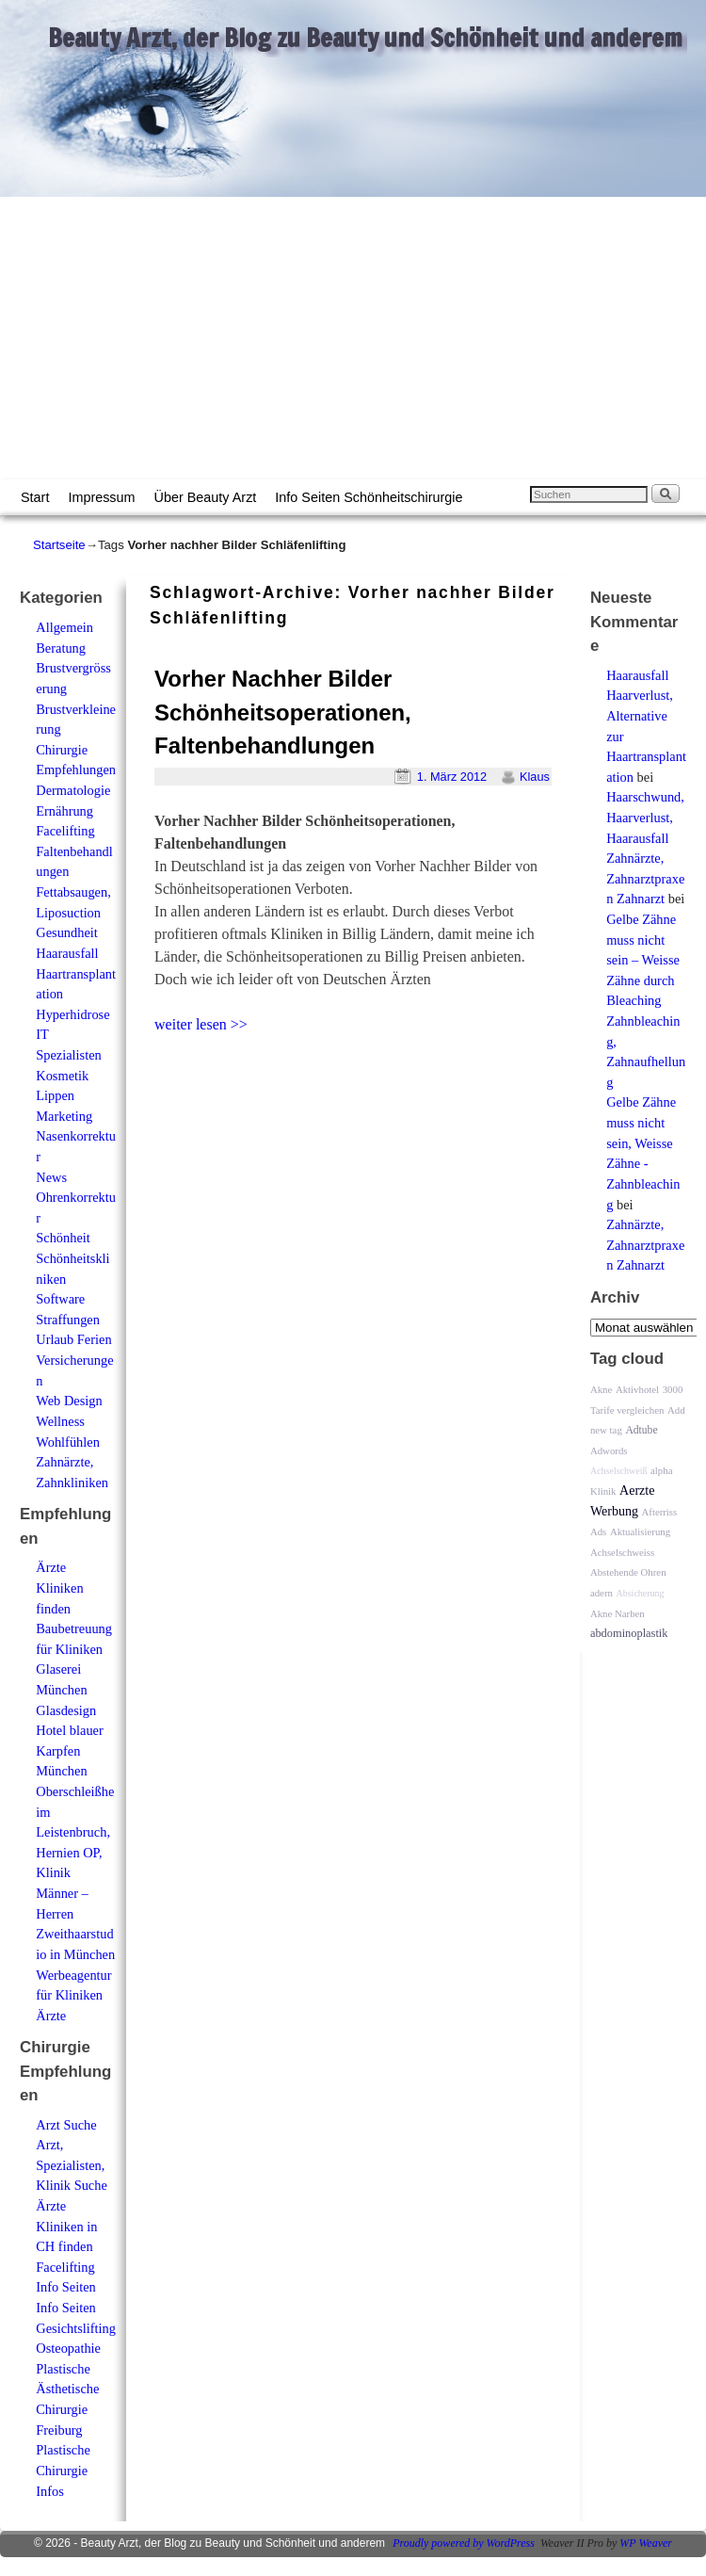 This screenshot has height=2576, width=706. What do you see at coordinates (640, 1531) in the screenshot?
I see `Aktualisierung` at bounding box center [640, 1531].